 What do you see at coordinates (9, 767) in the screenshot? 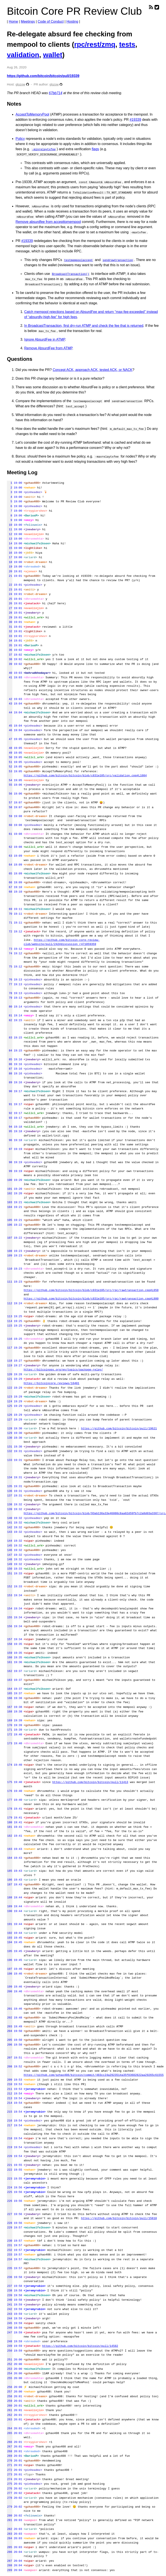
I see `52` at bounding box center [9, 767].